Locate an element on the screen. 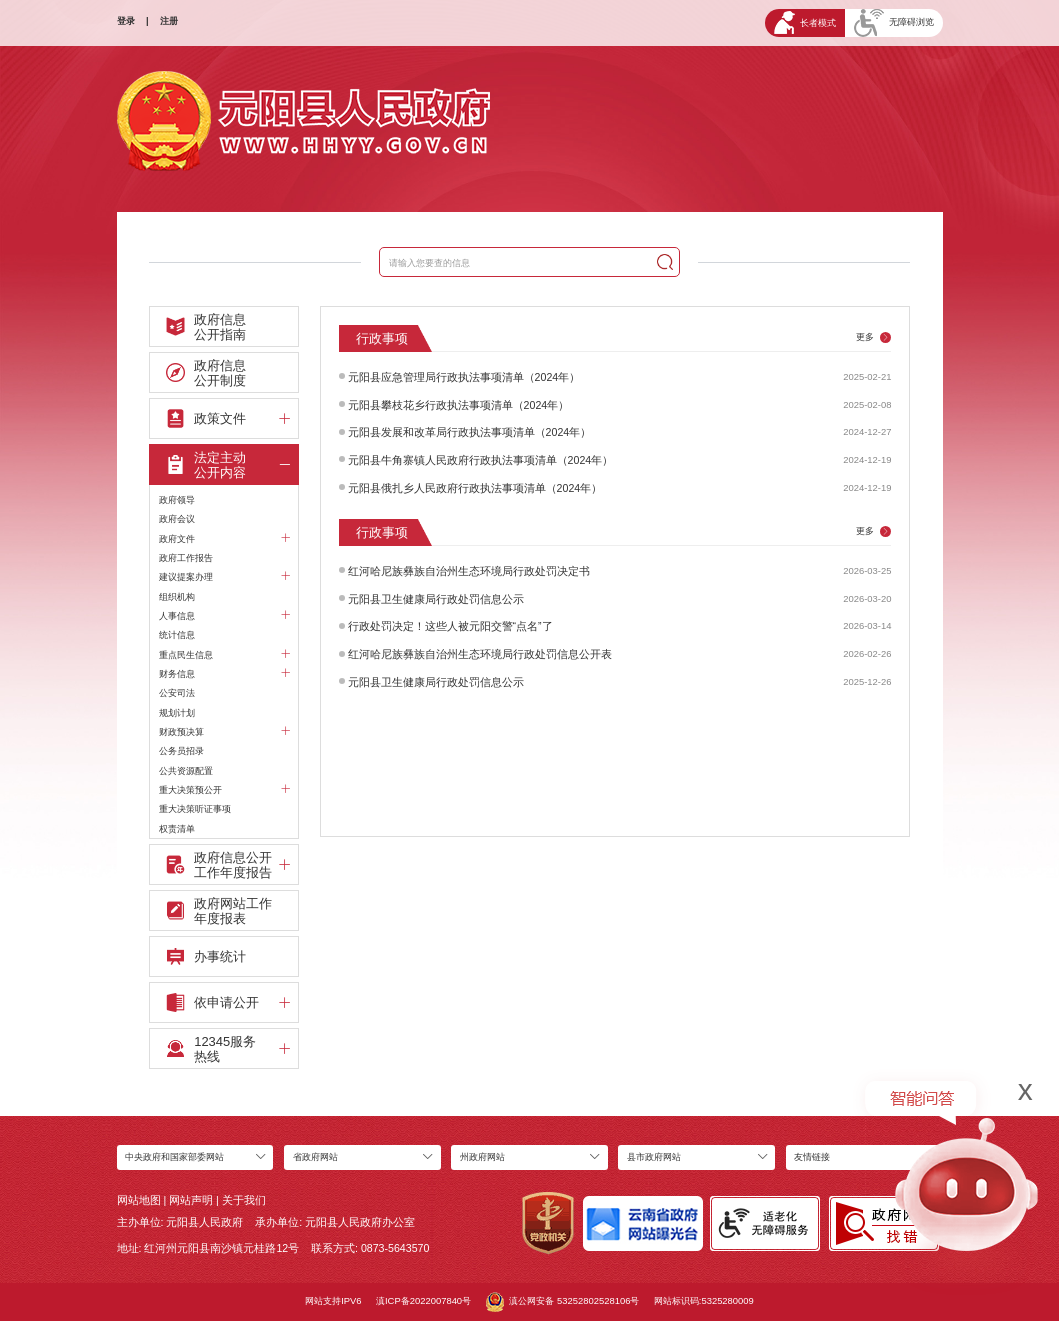  组织机构 is located at coordinates (177, 596).